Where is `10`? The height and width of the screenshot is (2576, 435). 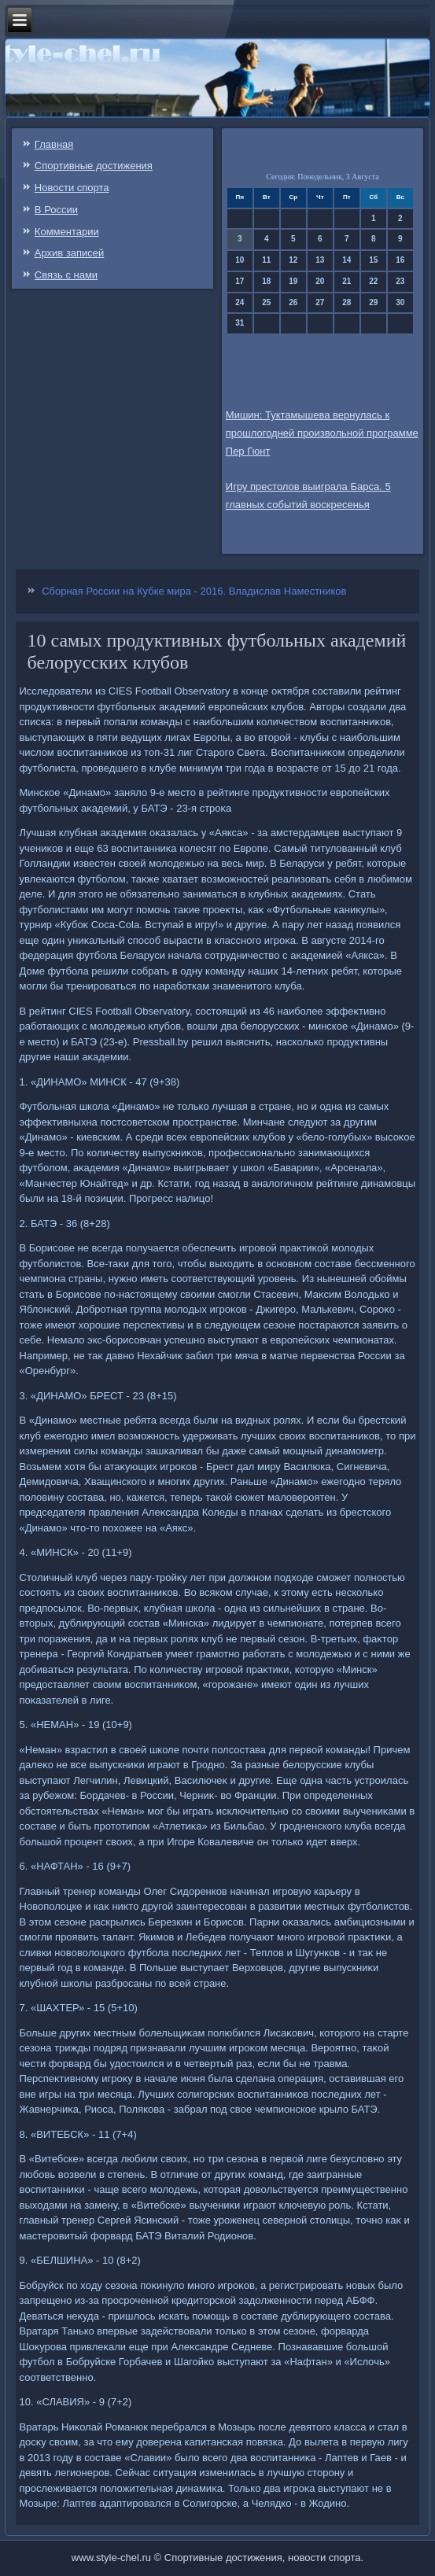
10 is located at coordinates (239, 260).